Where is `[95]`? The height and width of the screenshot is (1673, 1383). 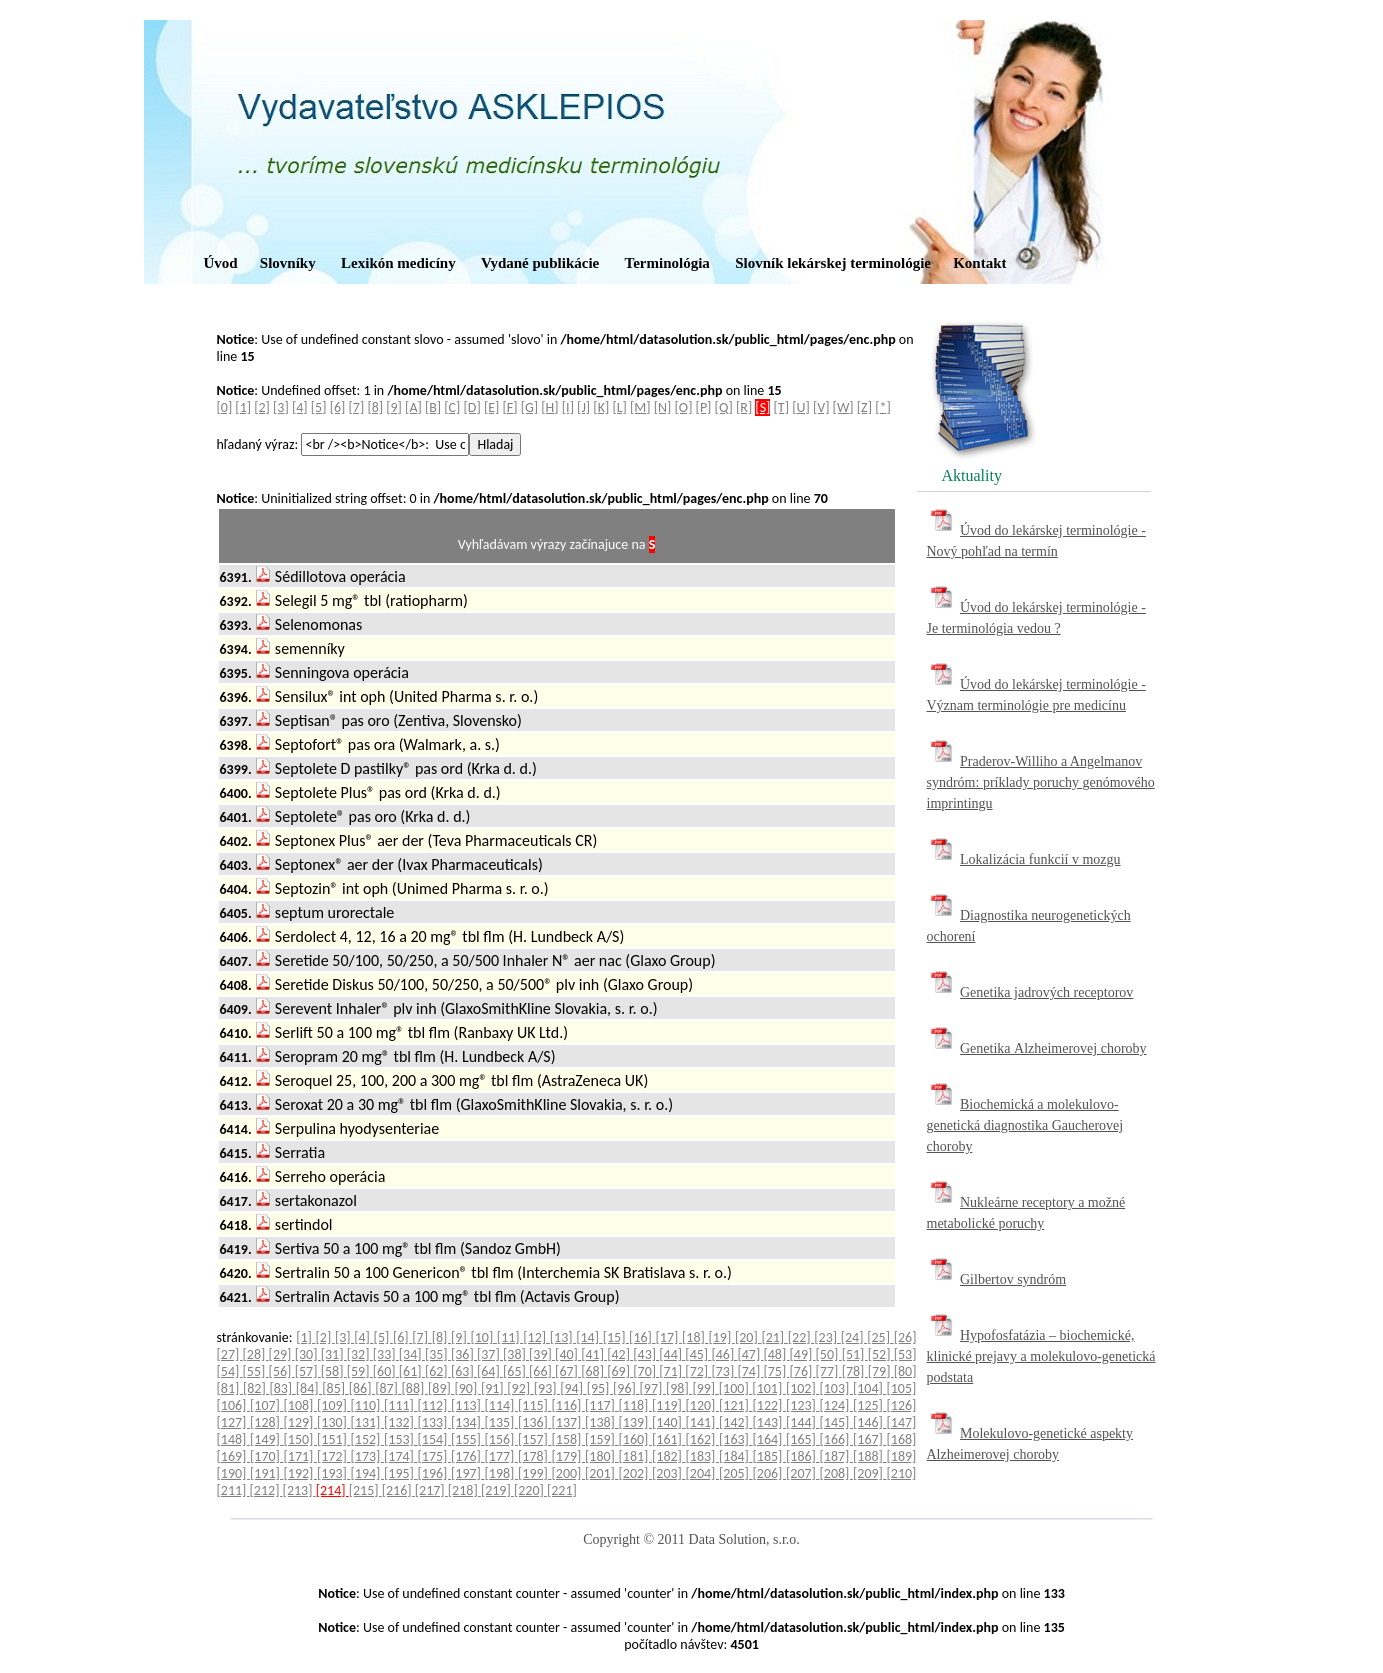 [95] is located at coordinates (600, 1388).